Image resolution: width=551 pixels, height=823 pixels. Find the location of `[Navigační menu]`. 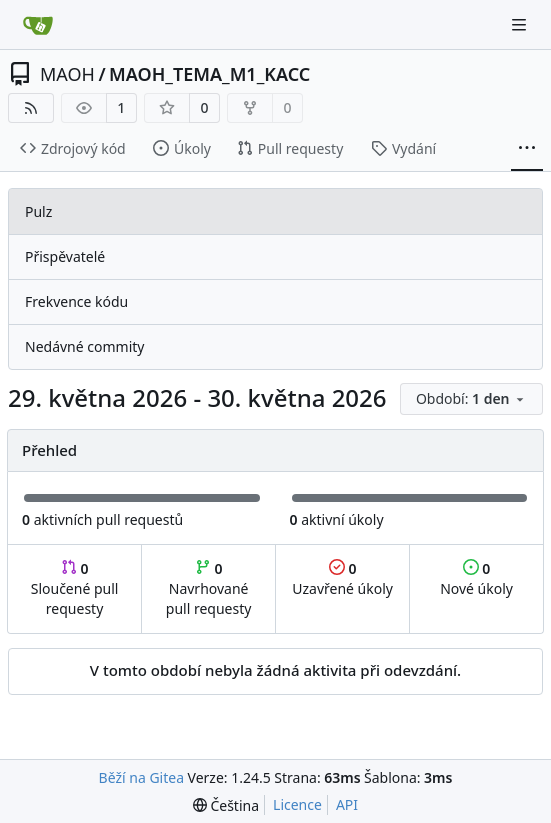

[Navigační menu] is located at coordinates (521, 24).